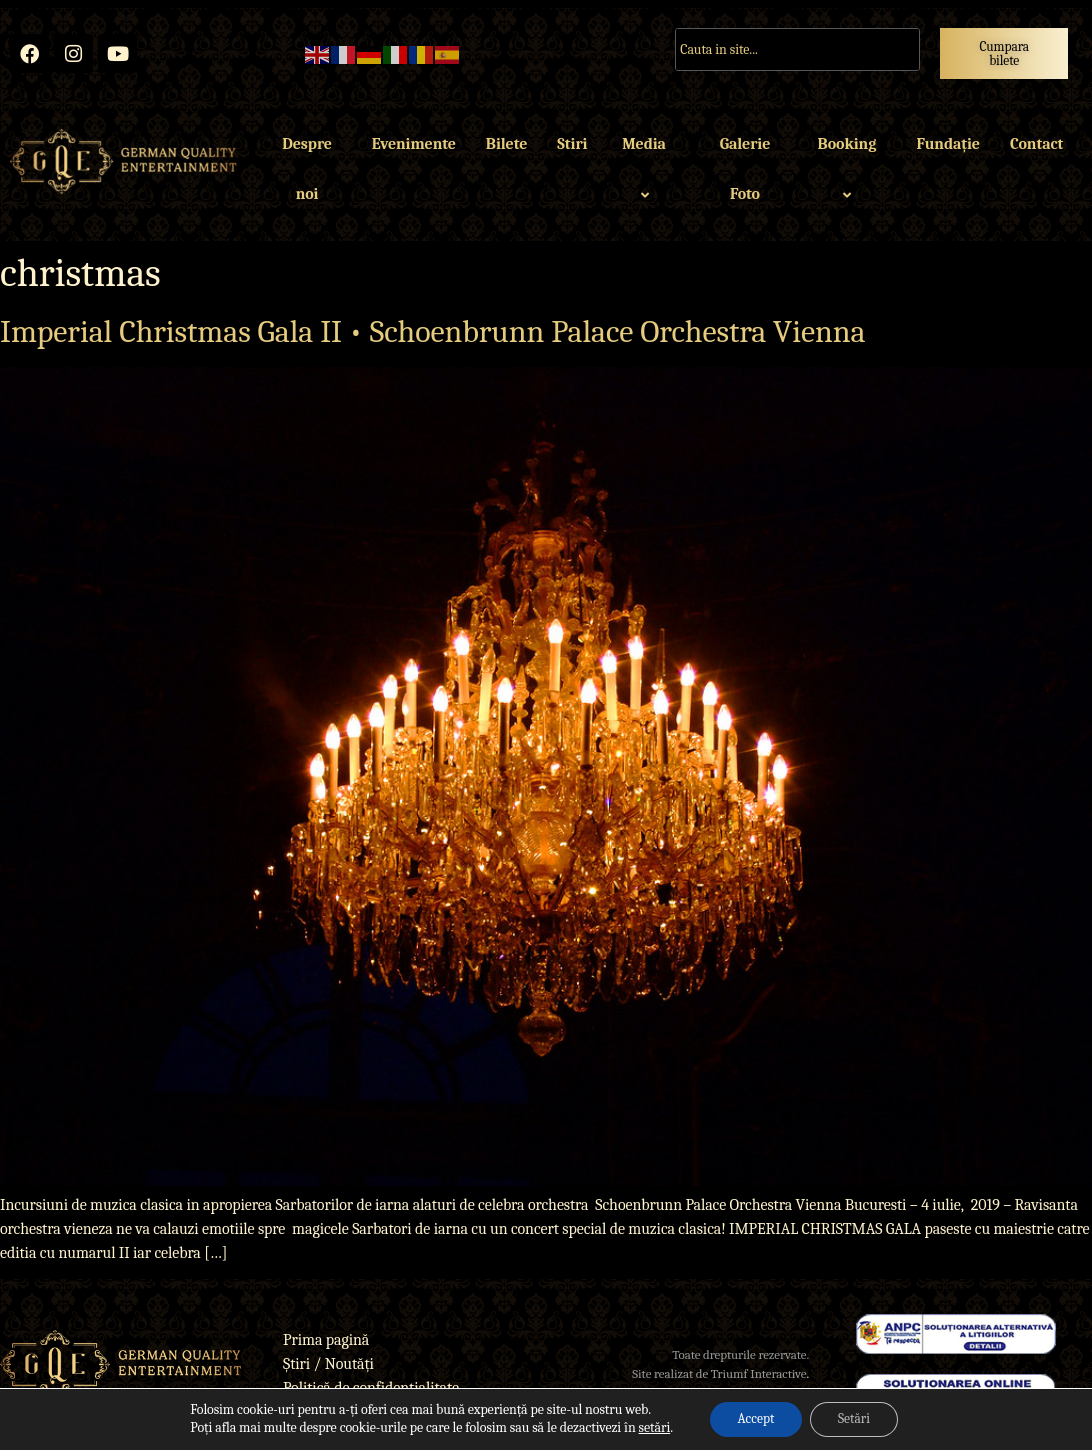 The width and height of the screenshot is (1092, 1450). What do you see at coordinates (432, 331) in the screenshot?
I see `Imperial Christmas Gala II • Schoenbrunn Palace Orchestra Vienna` at bounding box center [432, 331].